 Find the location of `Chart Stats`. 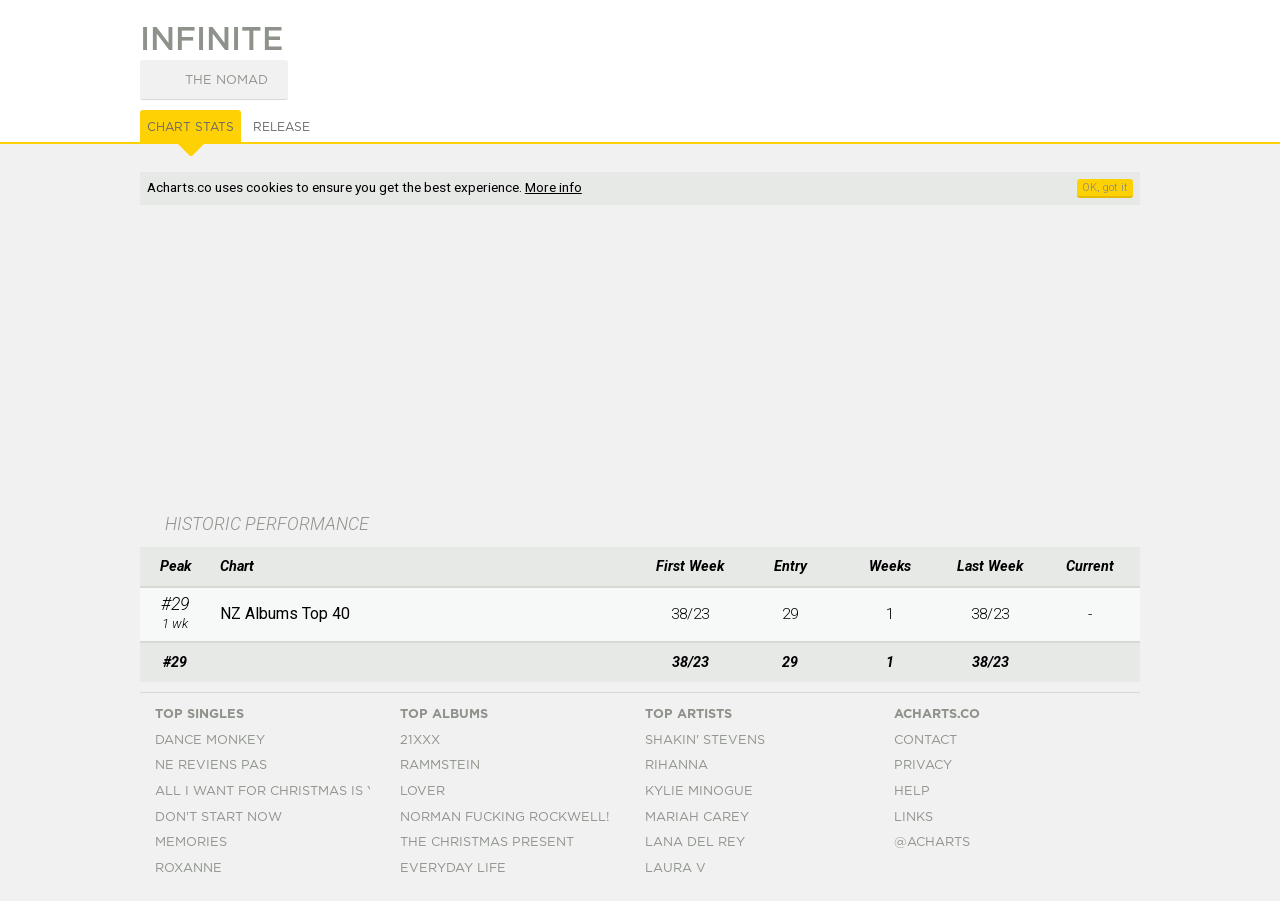

Chart Stats is located at coordinates (190, 127).